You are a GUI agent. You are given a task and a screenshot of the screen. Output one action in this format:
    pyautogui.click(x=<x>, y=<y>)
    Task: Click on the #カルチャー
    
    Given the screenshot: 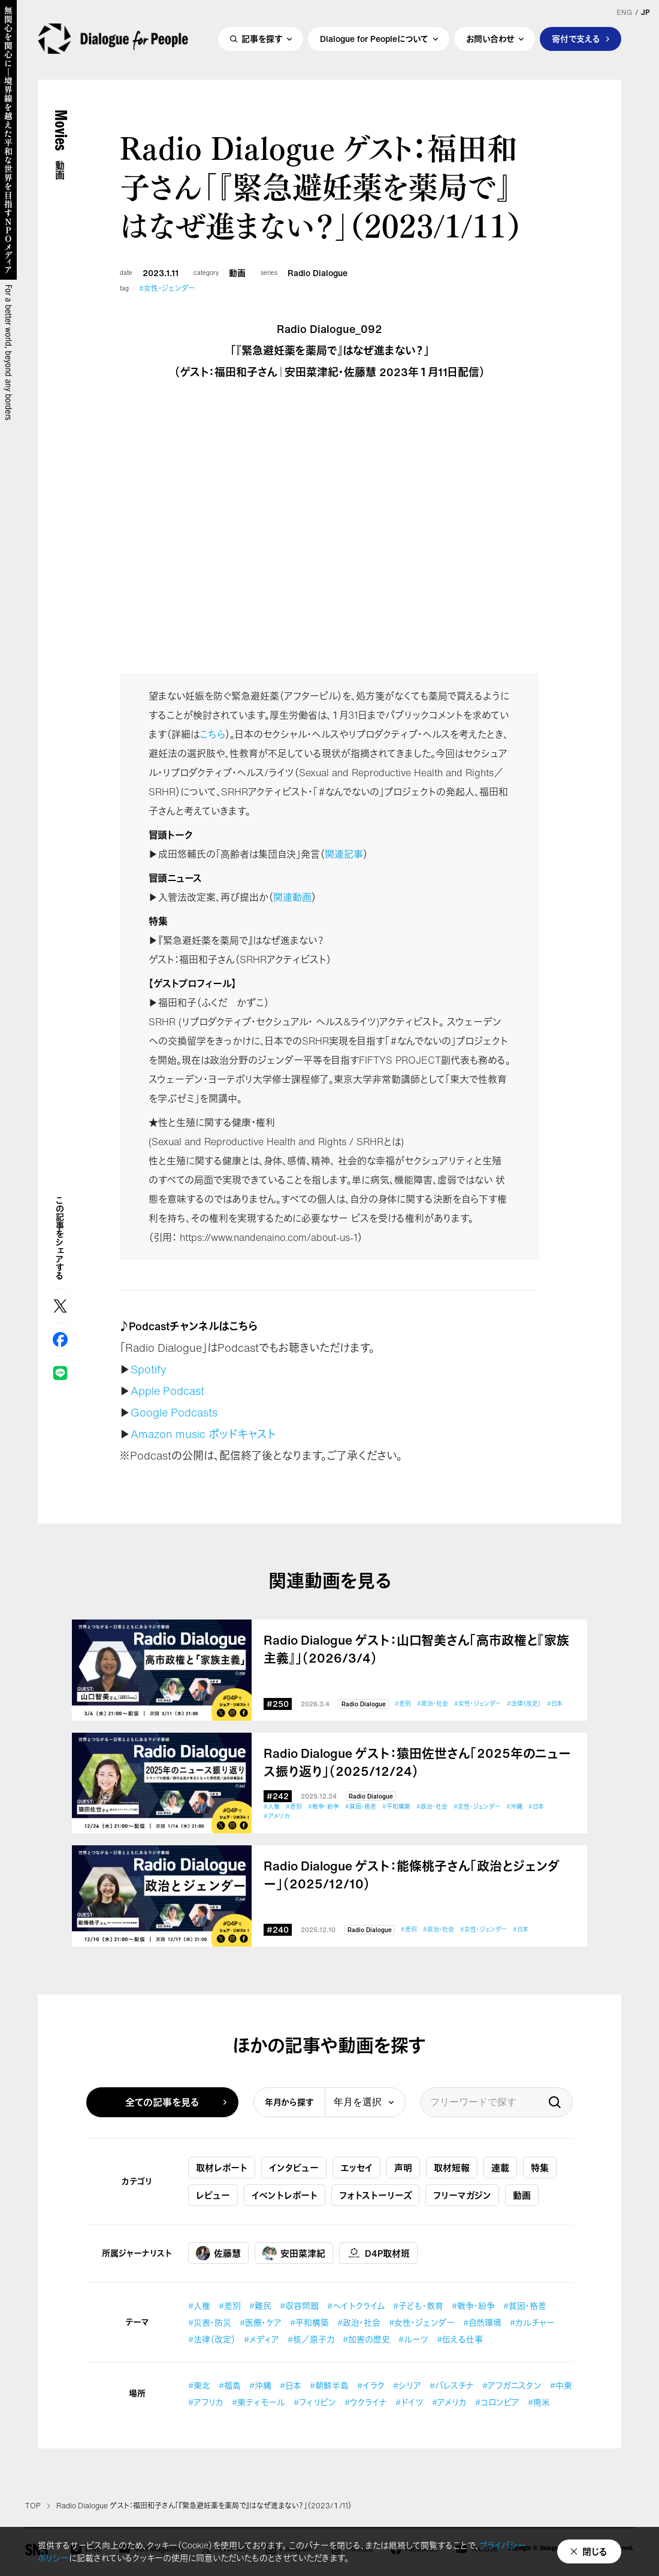 What is the action you would take?
    pyautogui.click(x=532, y=2322)
    